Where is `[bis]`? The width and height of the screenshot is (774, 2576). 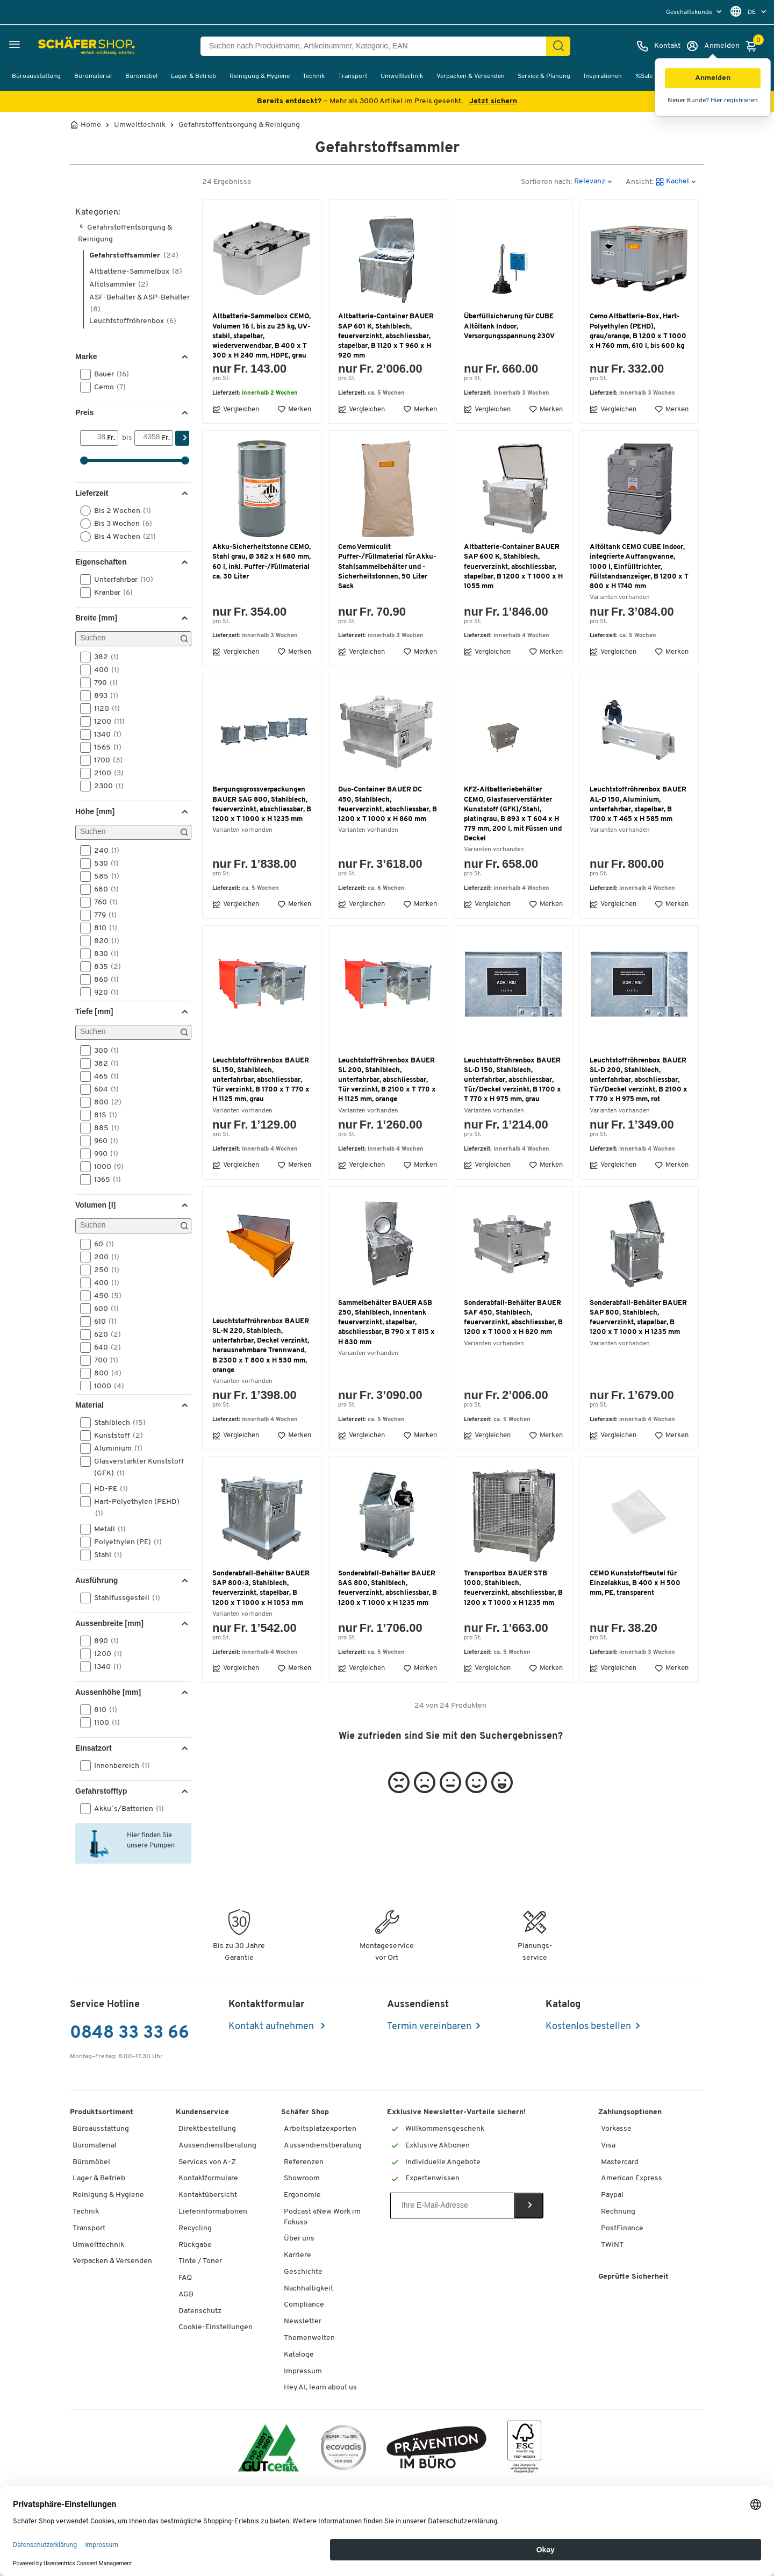
[bis] is located at coordinates (148, 438).